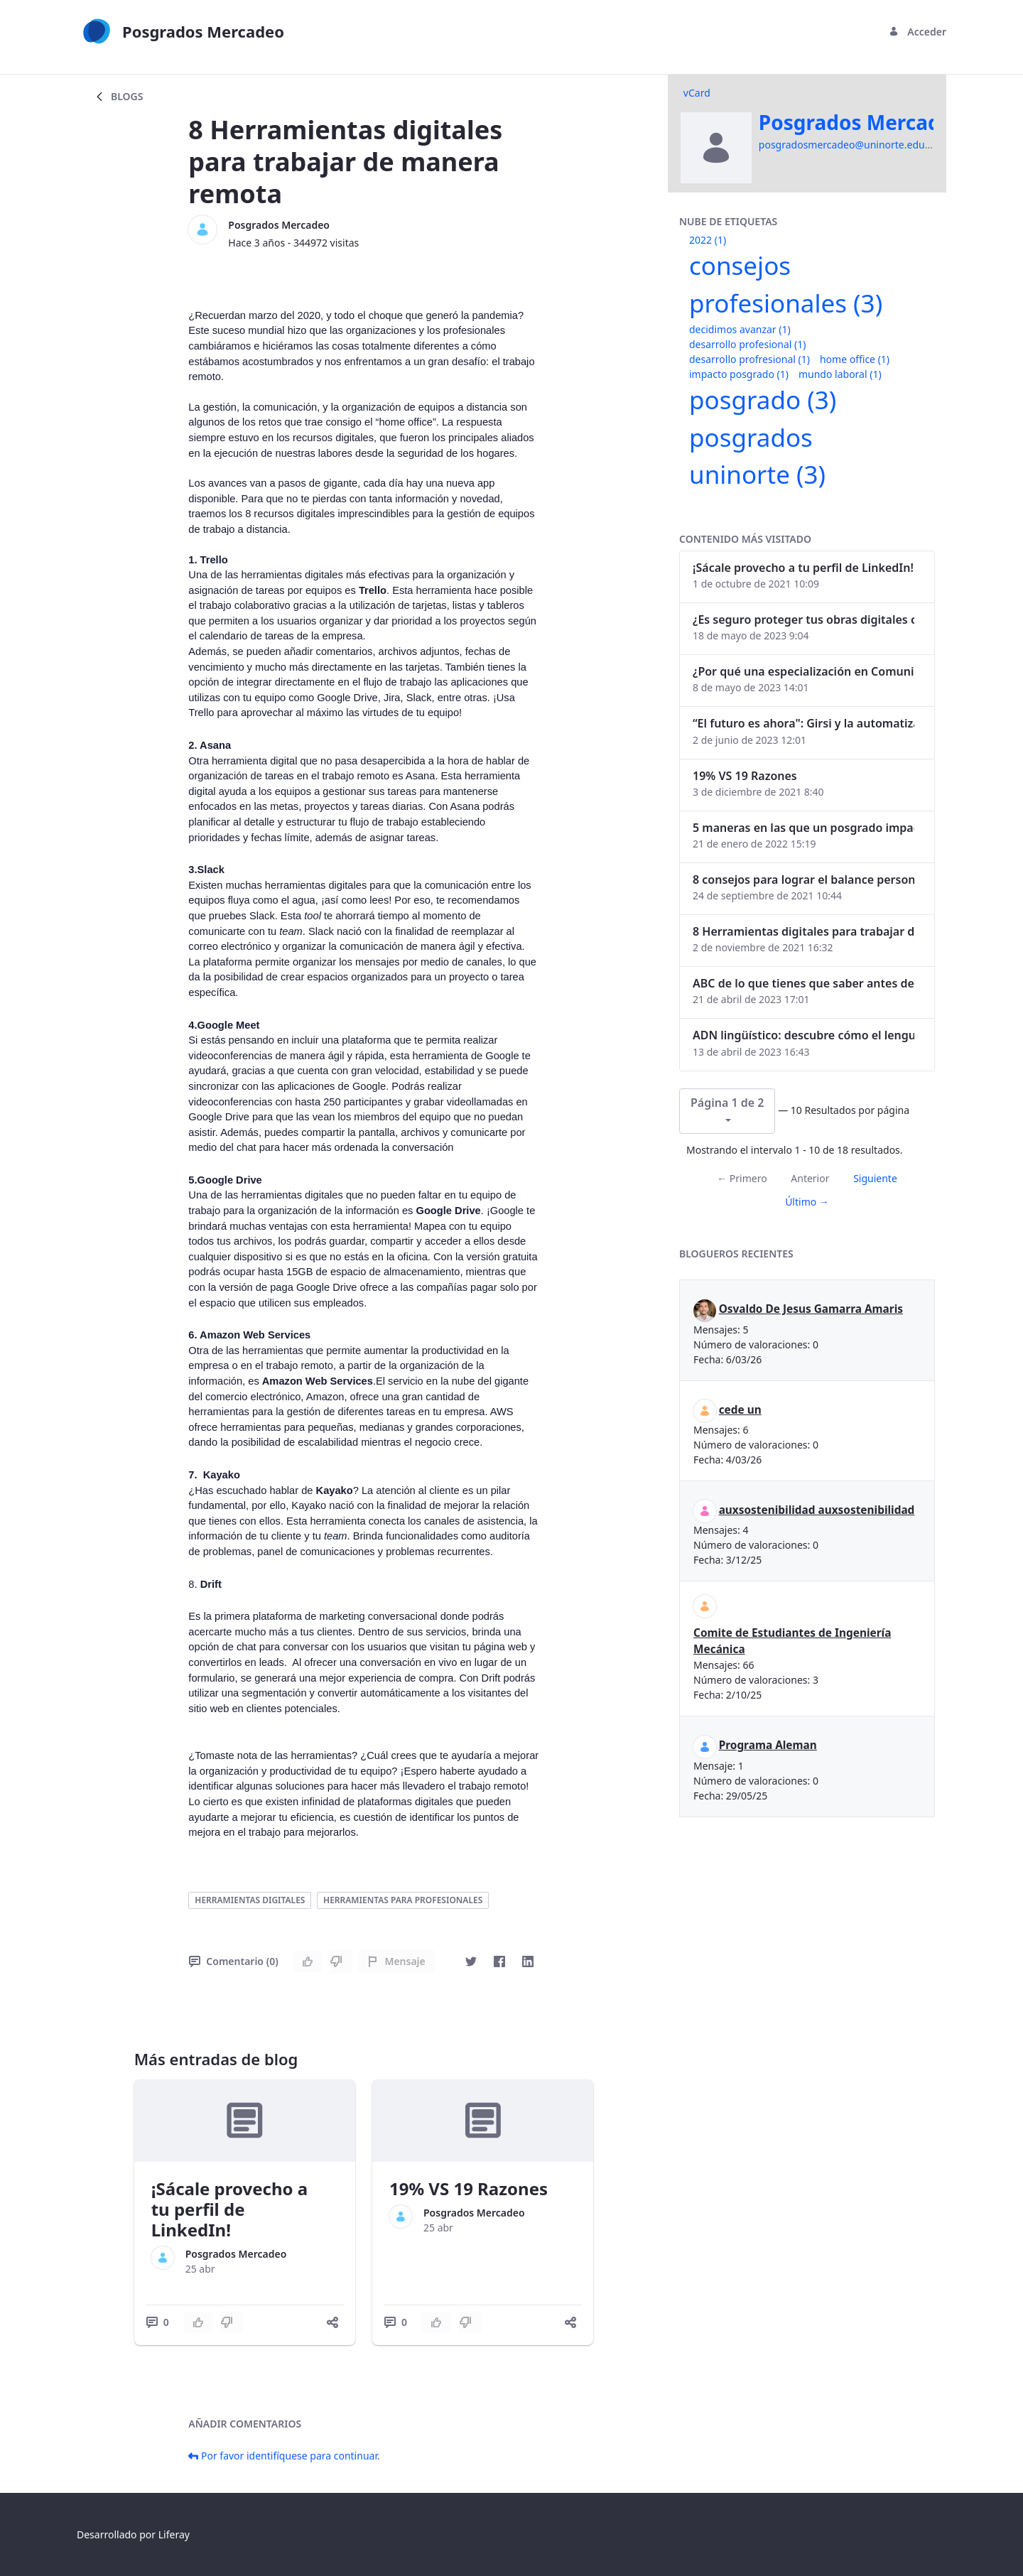 The image size is (1023, 2576). Describe the element at coordinates (803, 931) in the screenshot. I see `8 Herramientas digitales para trabajar de manera remota` at that location.